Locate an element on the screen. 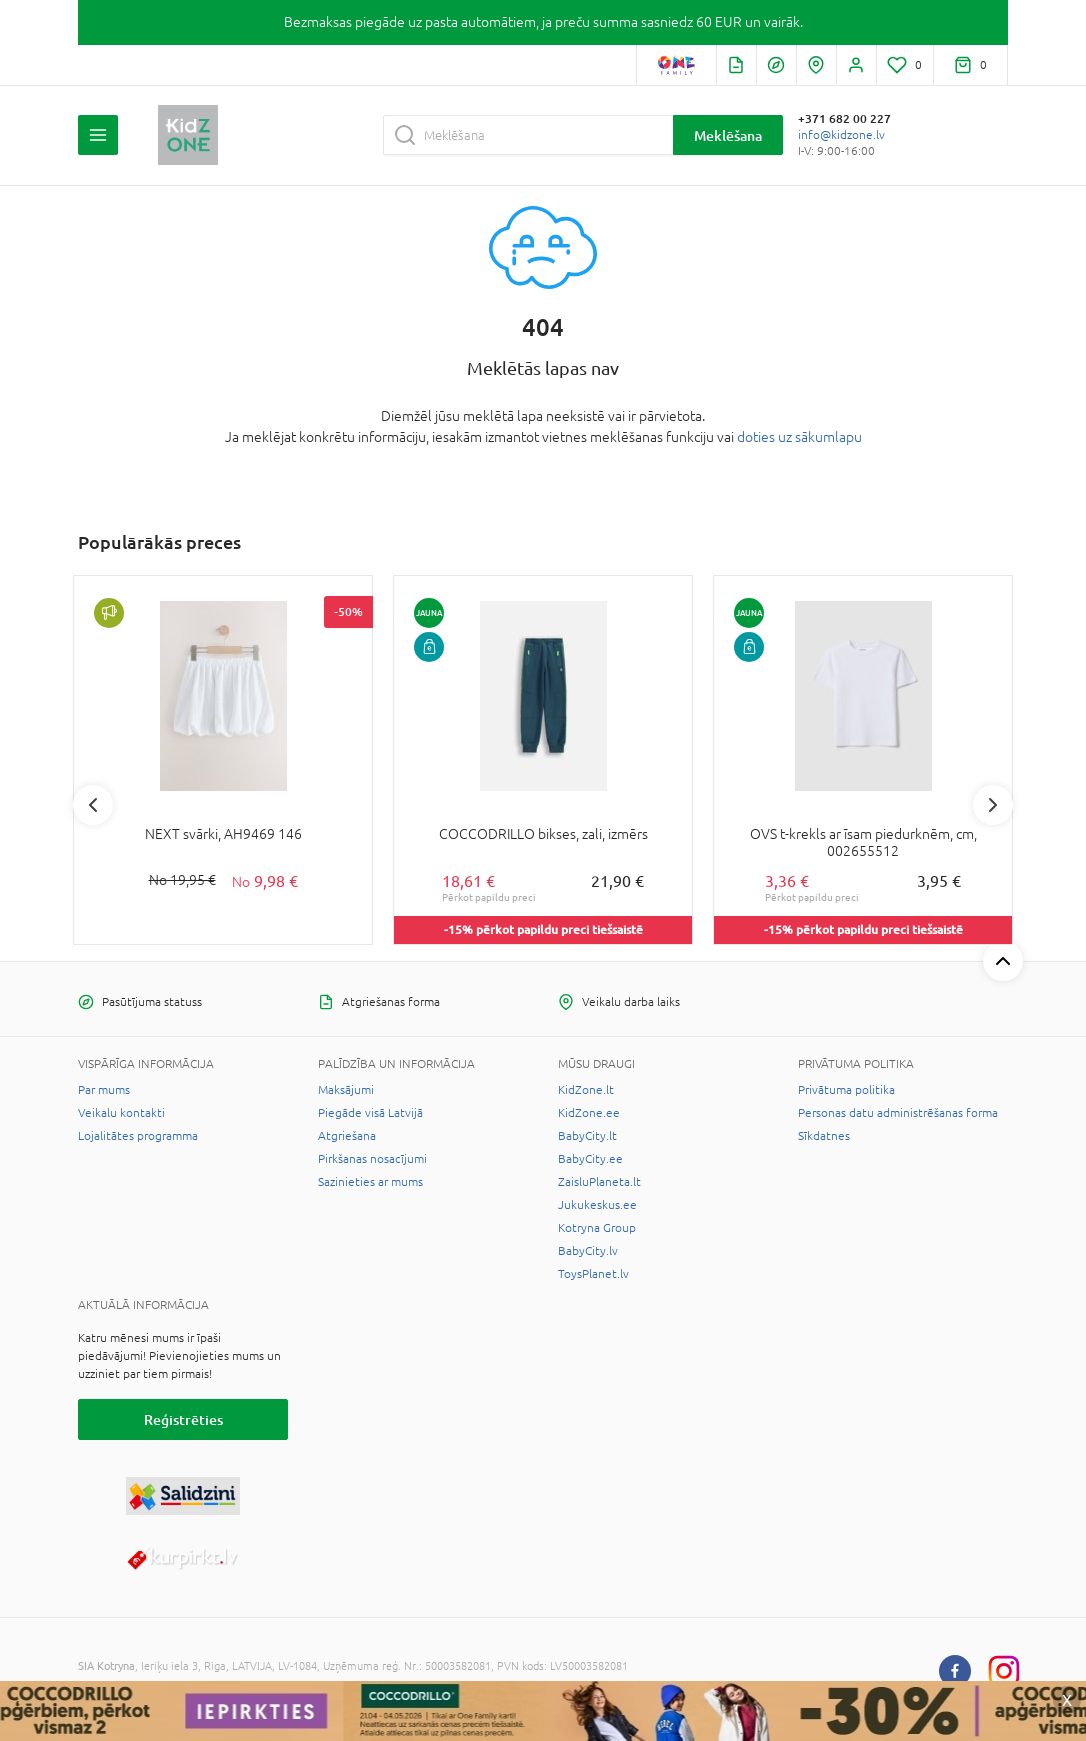 The width and height of the screenshot is (1086, 1741). info@kidzone.lv is located at coordinates (841, 135).